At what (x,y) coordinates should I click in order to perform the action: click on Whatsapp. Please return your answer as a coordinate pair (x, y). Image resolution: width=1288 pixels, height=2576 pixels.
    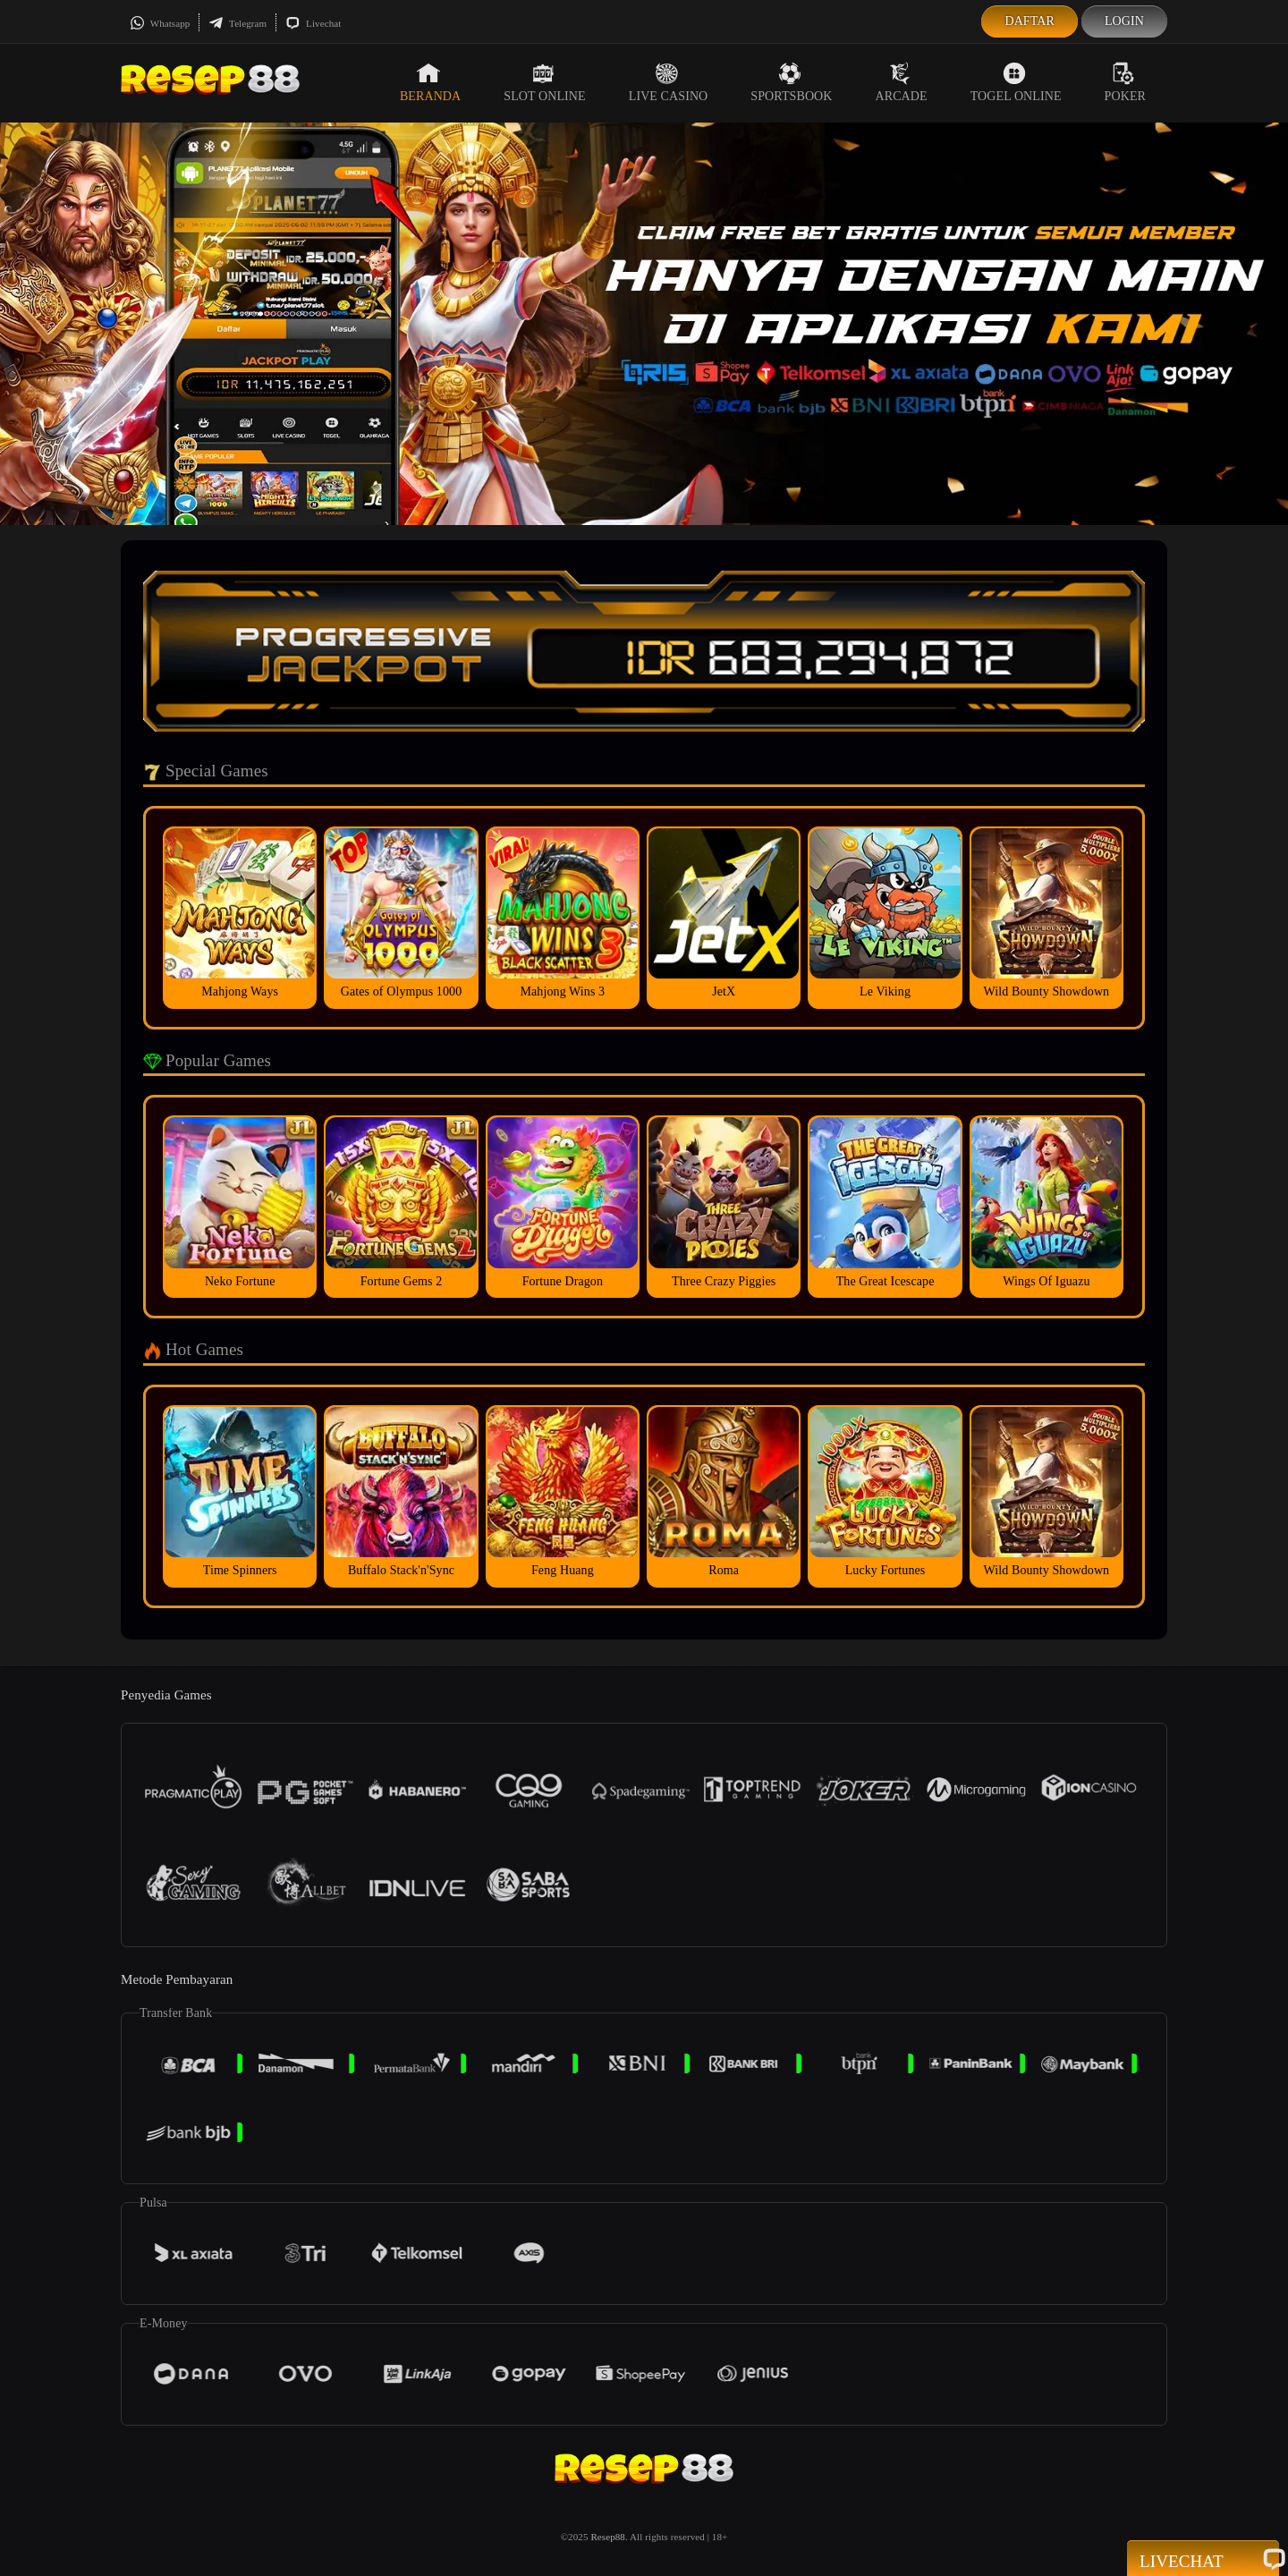
    Looking at the image, I should click on (160, 23).